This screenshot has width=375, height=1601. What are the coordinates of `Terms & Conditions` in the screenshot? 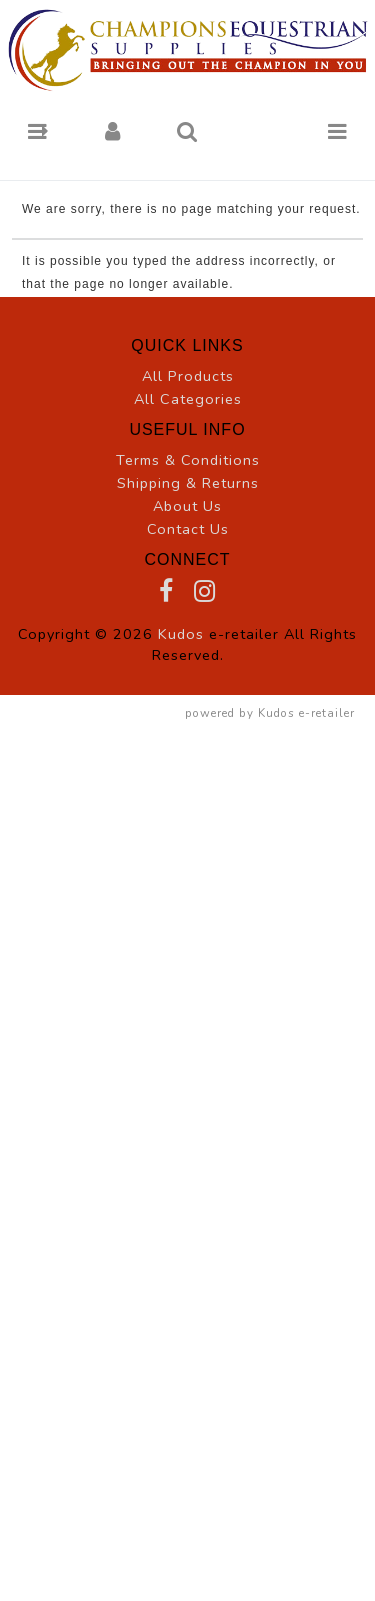 It's located at (188, 460).